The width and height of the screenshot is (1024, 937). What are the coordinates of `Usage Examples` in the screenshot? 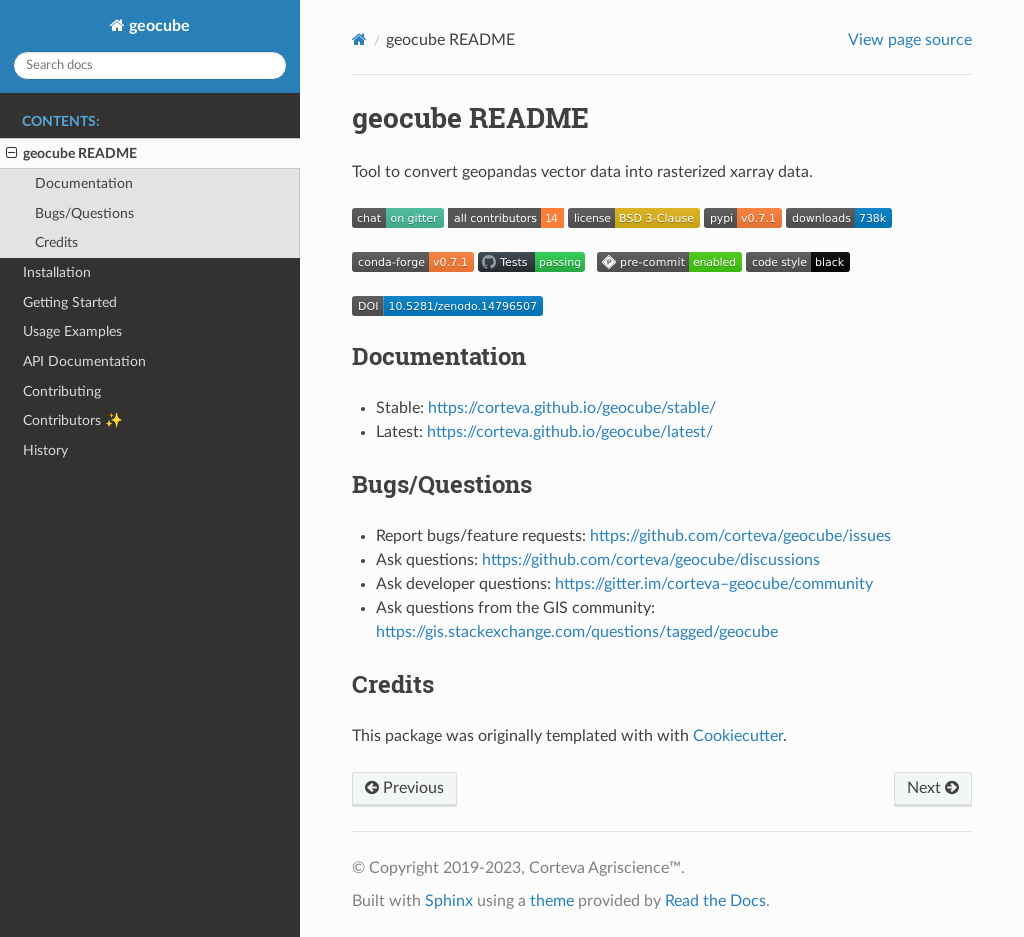 It's located at (72, 331).